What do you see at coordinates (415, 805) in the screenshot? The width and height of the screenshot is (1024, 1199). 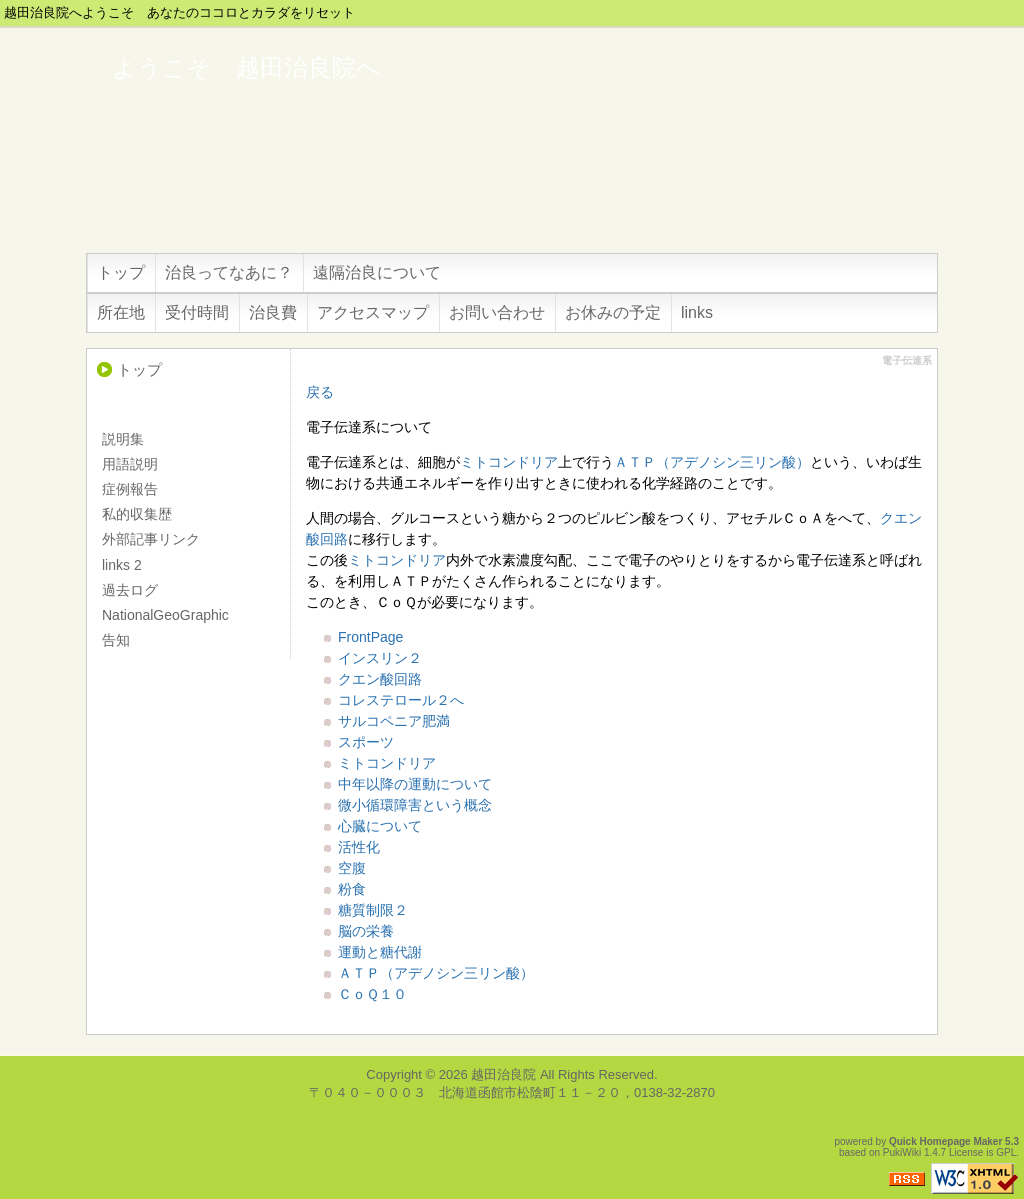 I see `微小循環障害という概念` at bounding box center [415, 805].